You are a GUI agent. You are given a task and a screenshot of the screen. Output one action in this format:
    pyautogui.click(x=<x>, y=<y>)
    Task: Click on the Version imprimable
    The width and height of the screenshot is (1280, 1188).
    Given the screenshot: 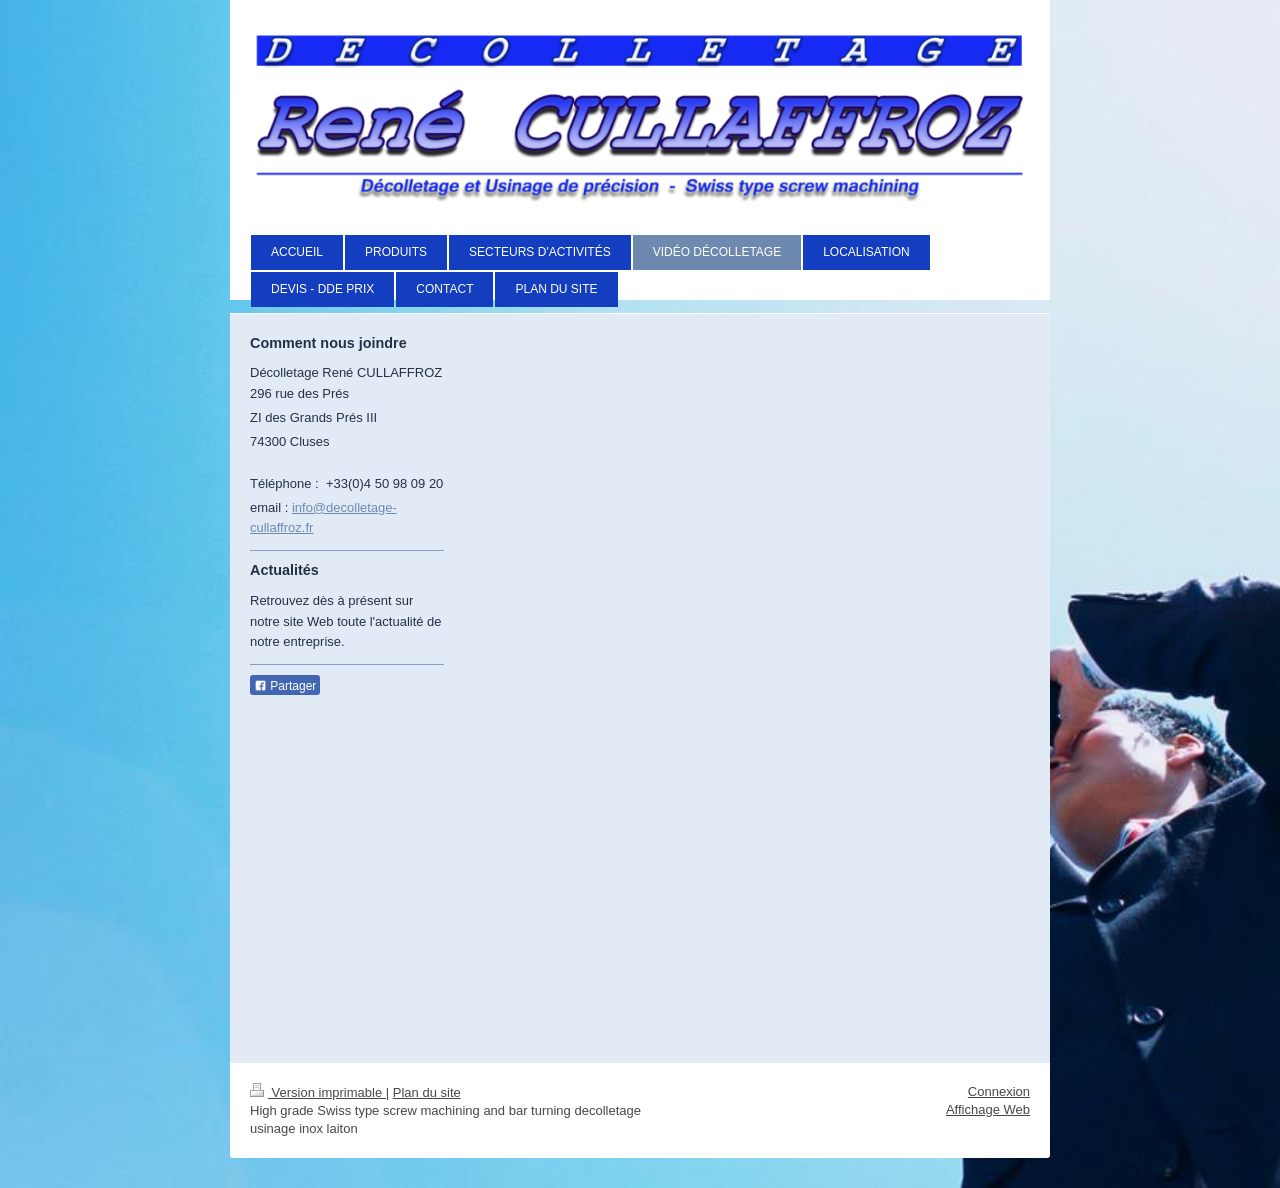 What is the action you would take?
    pyautogui.click(x=318, y=1092)
    